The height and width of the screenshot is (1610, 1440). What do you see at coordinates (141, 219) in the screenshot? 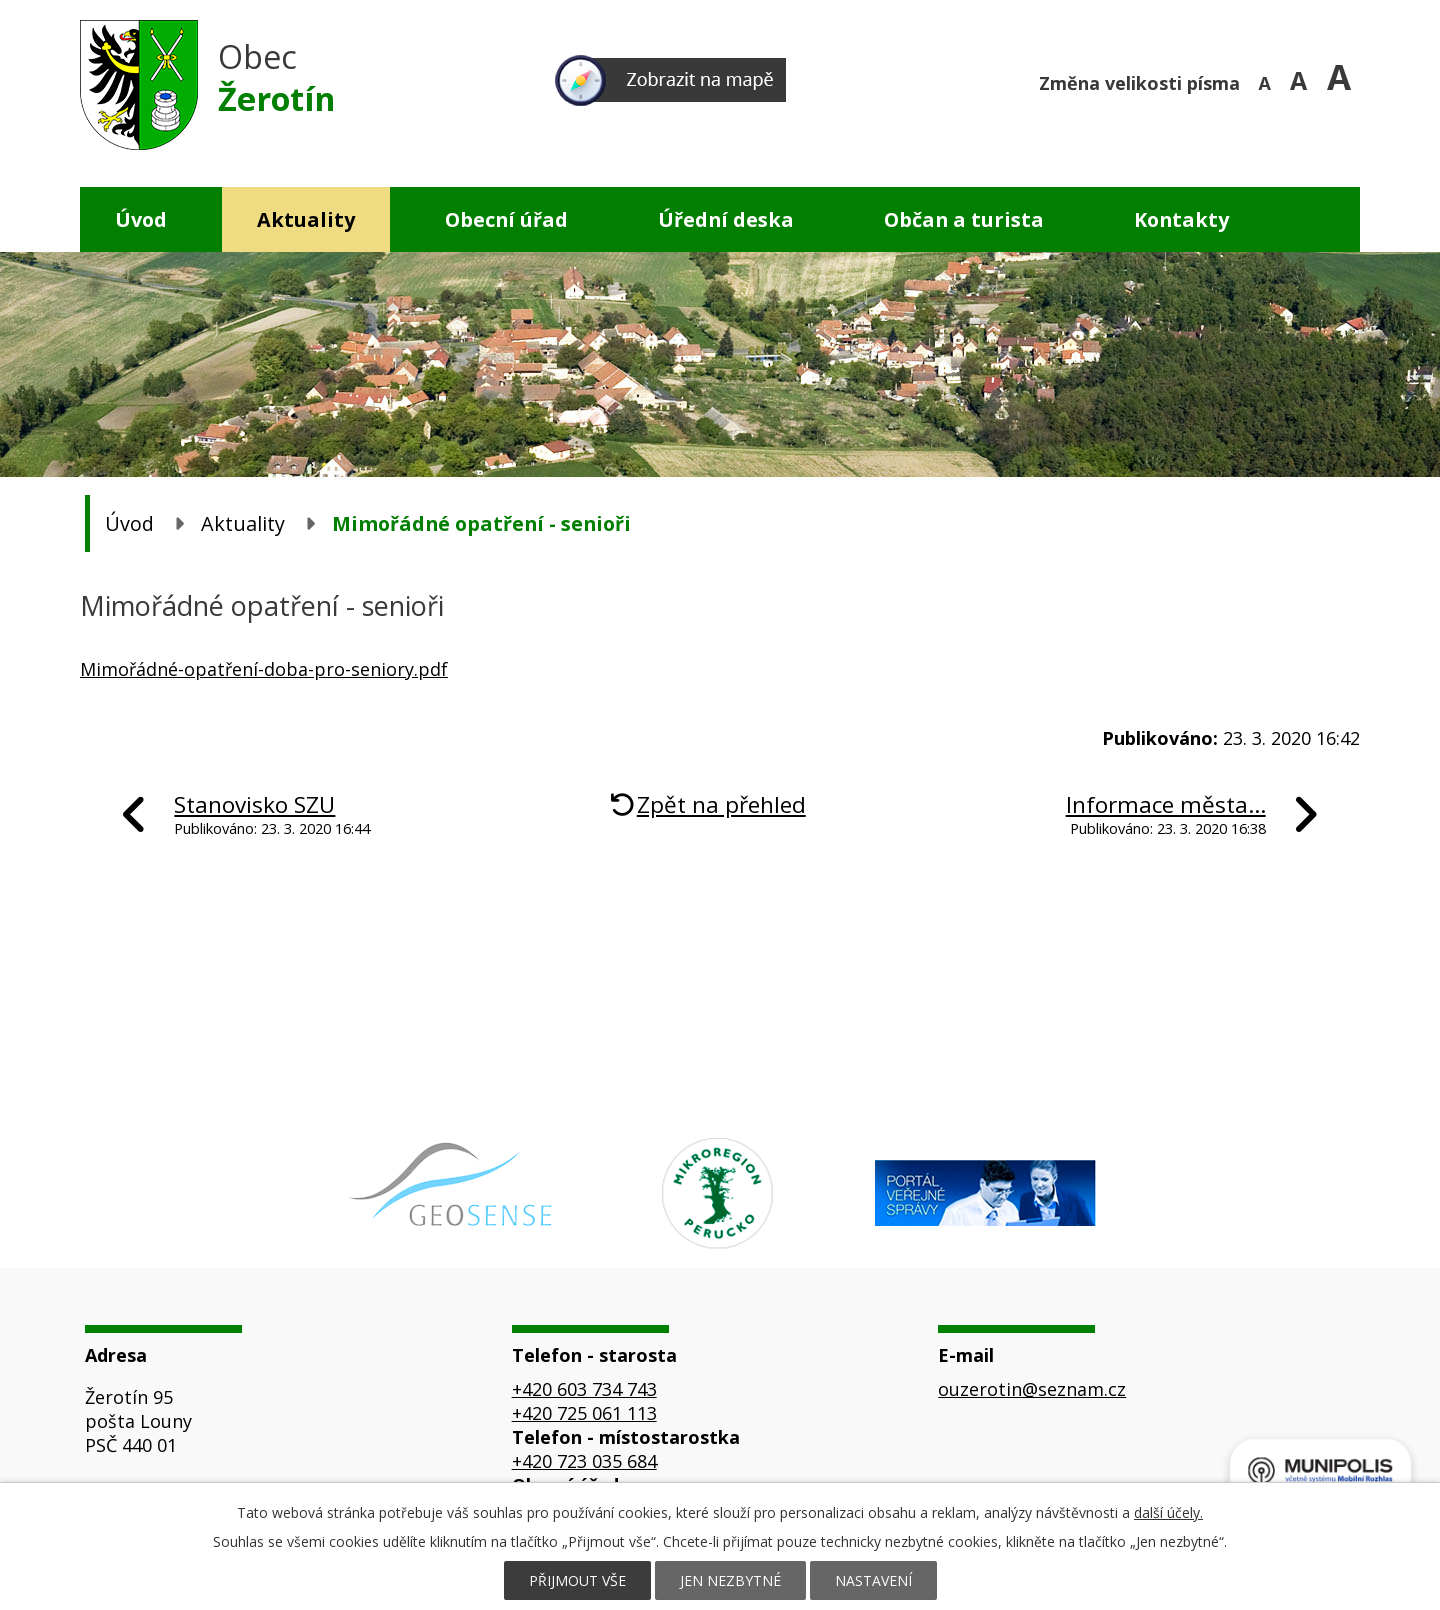
I see `Úvod` at bounding box center [141, 219].